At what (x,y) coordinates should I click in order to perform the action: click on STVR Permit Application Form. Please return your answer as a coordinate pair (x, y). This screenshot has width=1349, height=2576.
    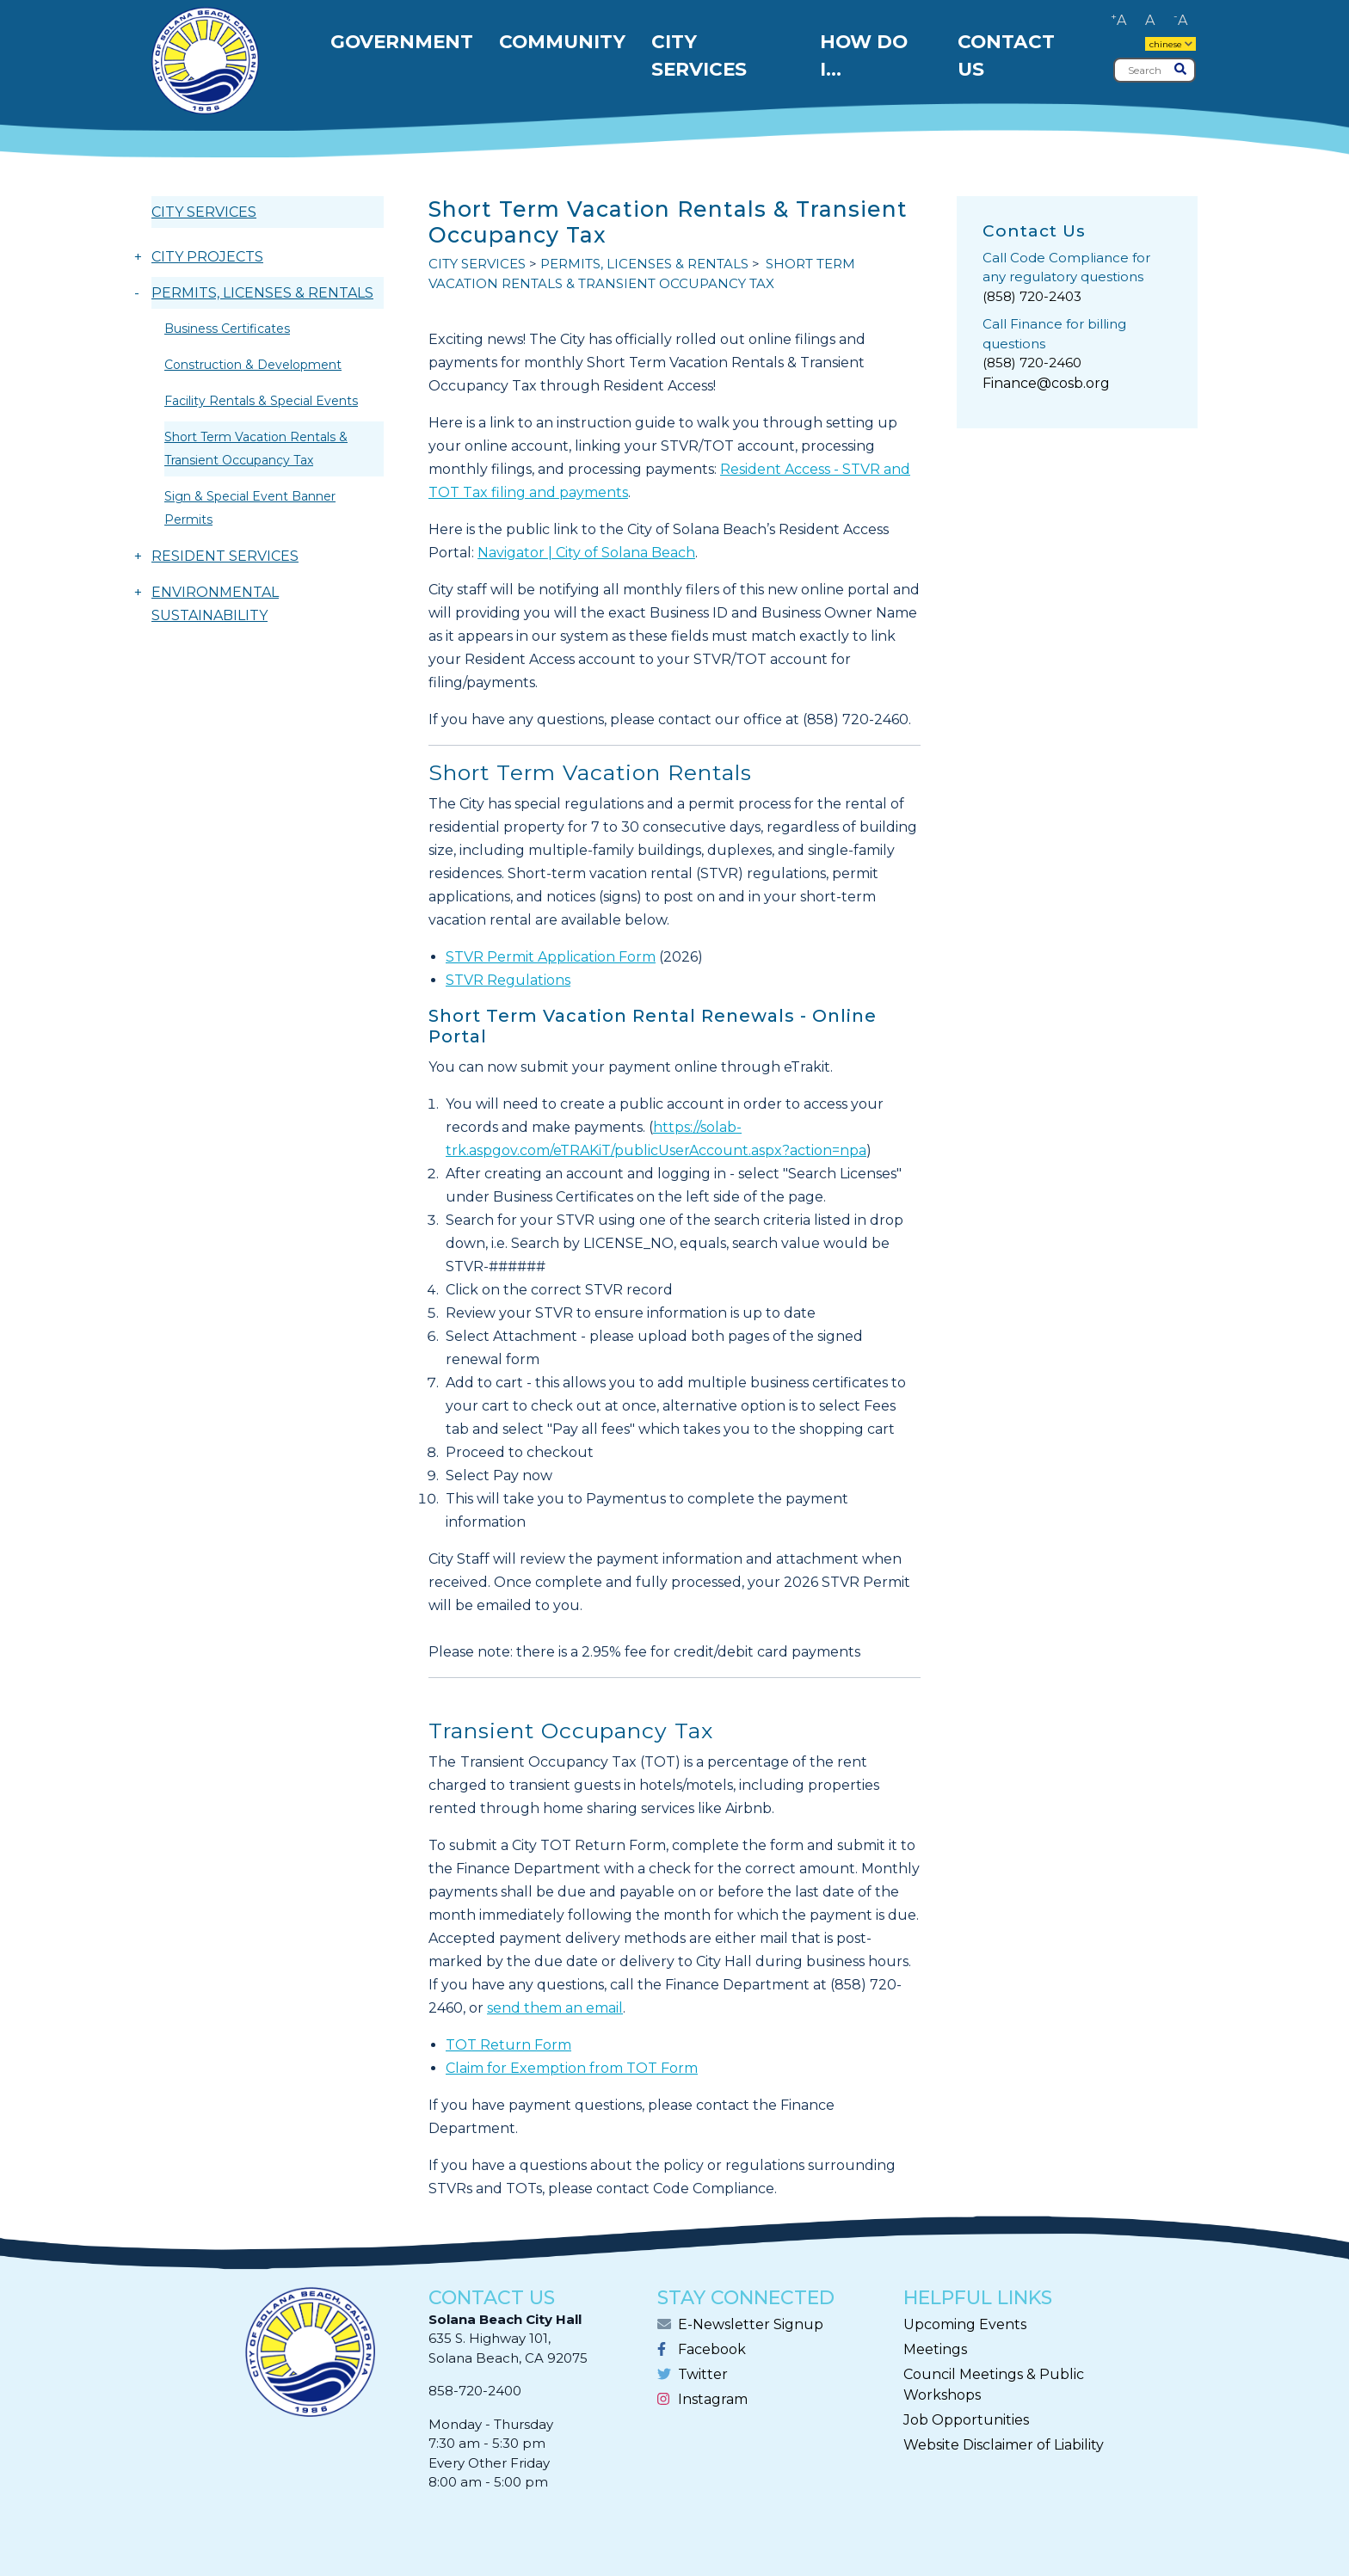
    Looking at the image, I should click on (551, 957).